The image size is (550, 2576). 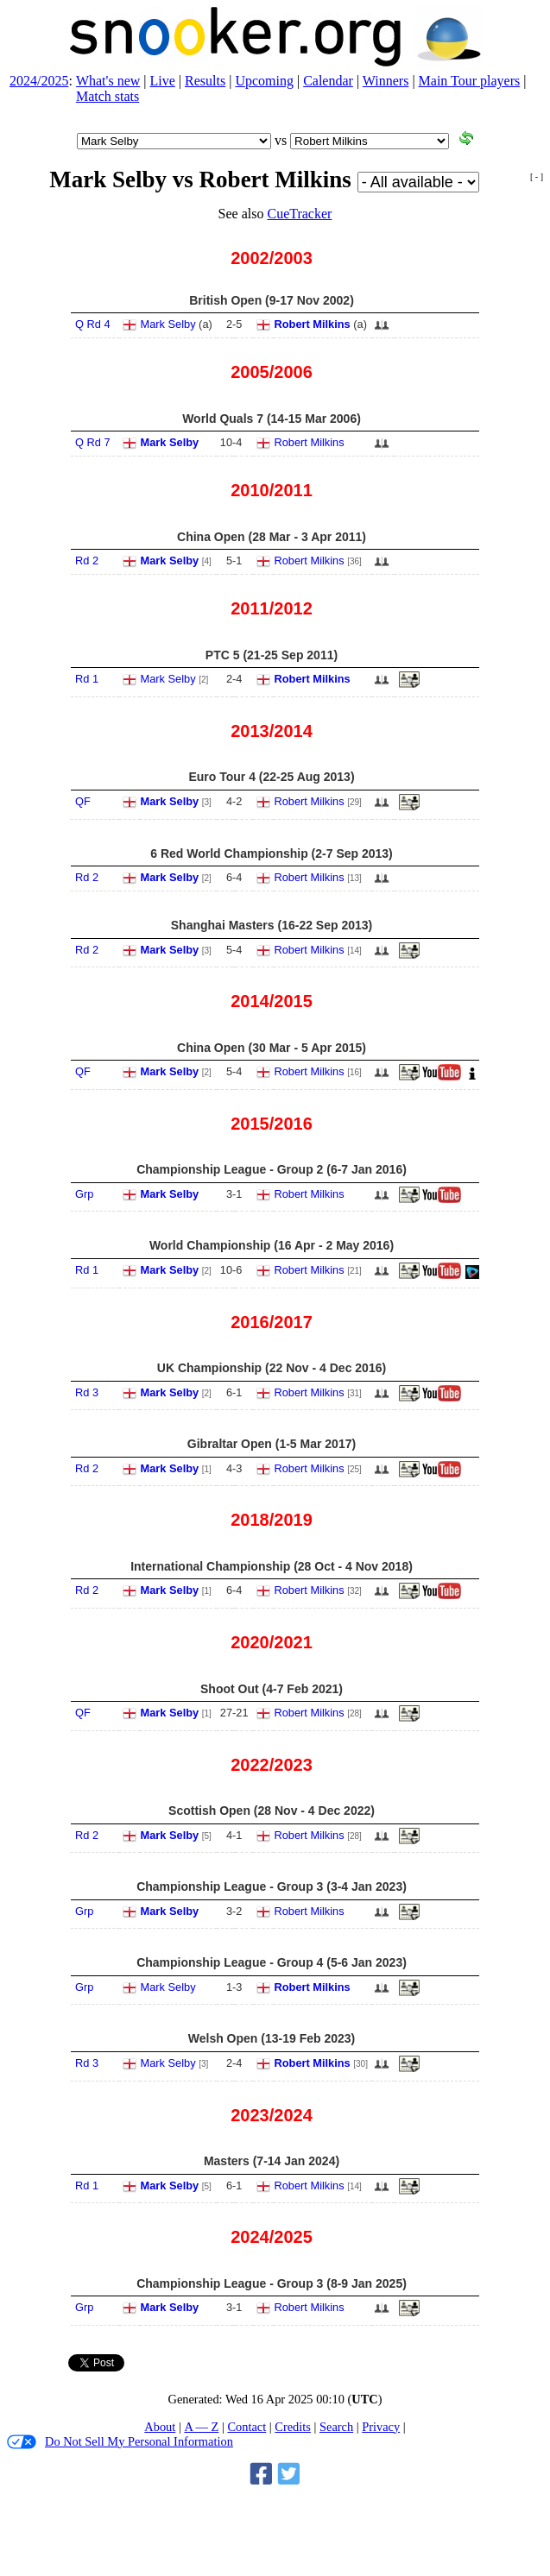 What do you see at coordinates (83, 801) in the screenshot?
I see `QF` at bounding box center [83, 801].